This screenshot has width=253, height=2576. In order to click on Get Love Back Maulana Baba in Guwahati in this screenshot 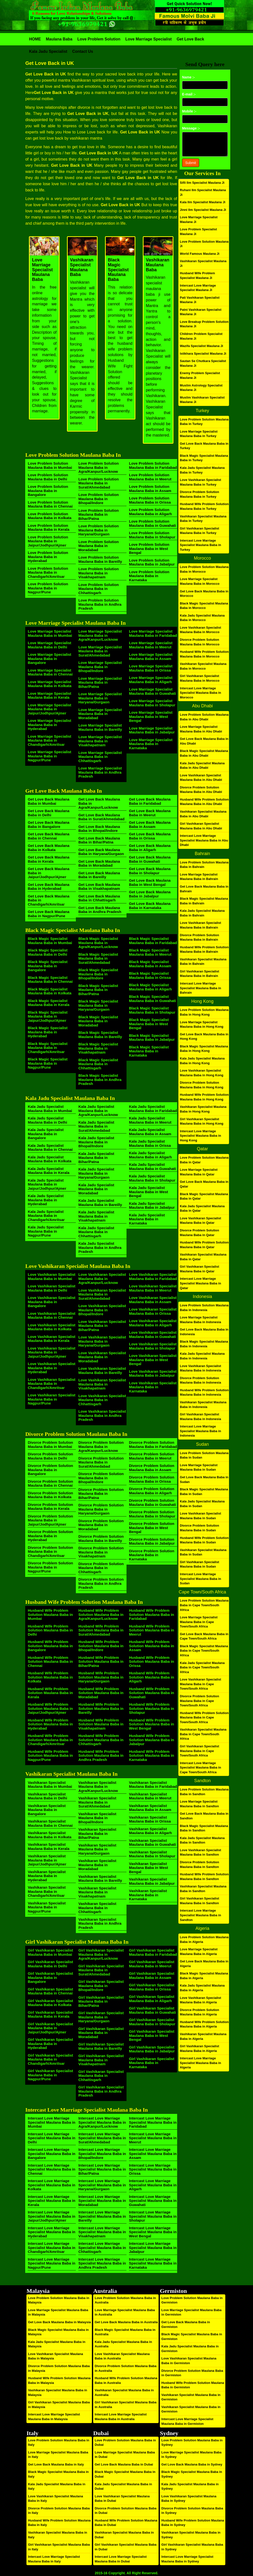, I will do `click(149, 859)`.